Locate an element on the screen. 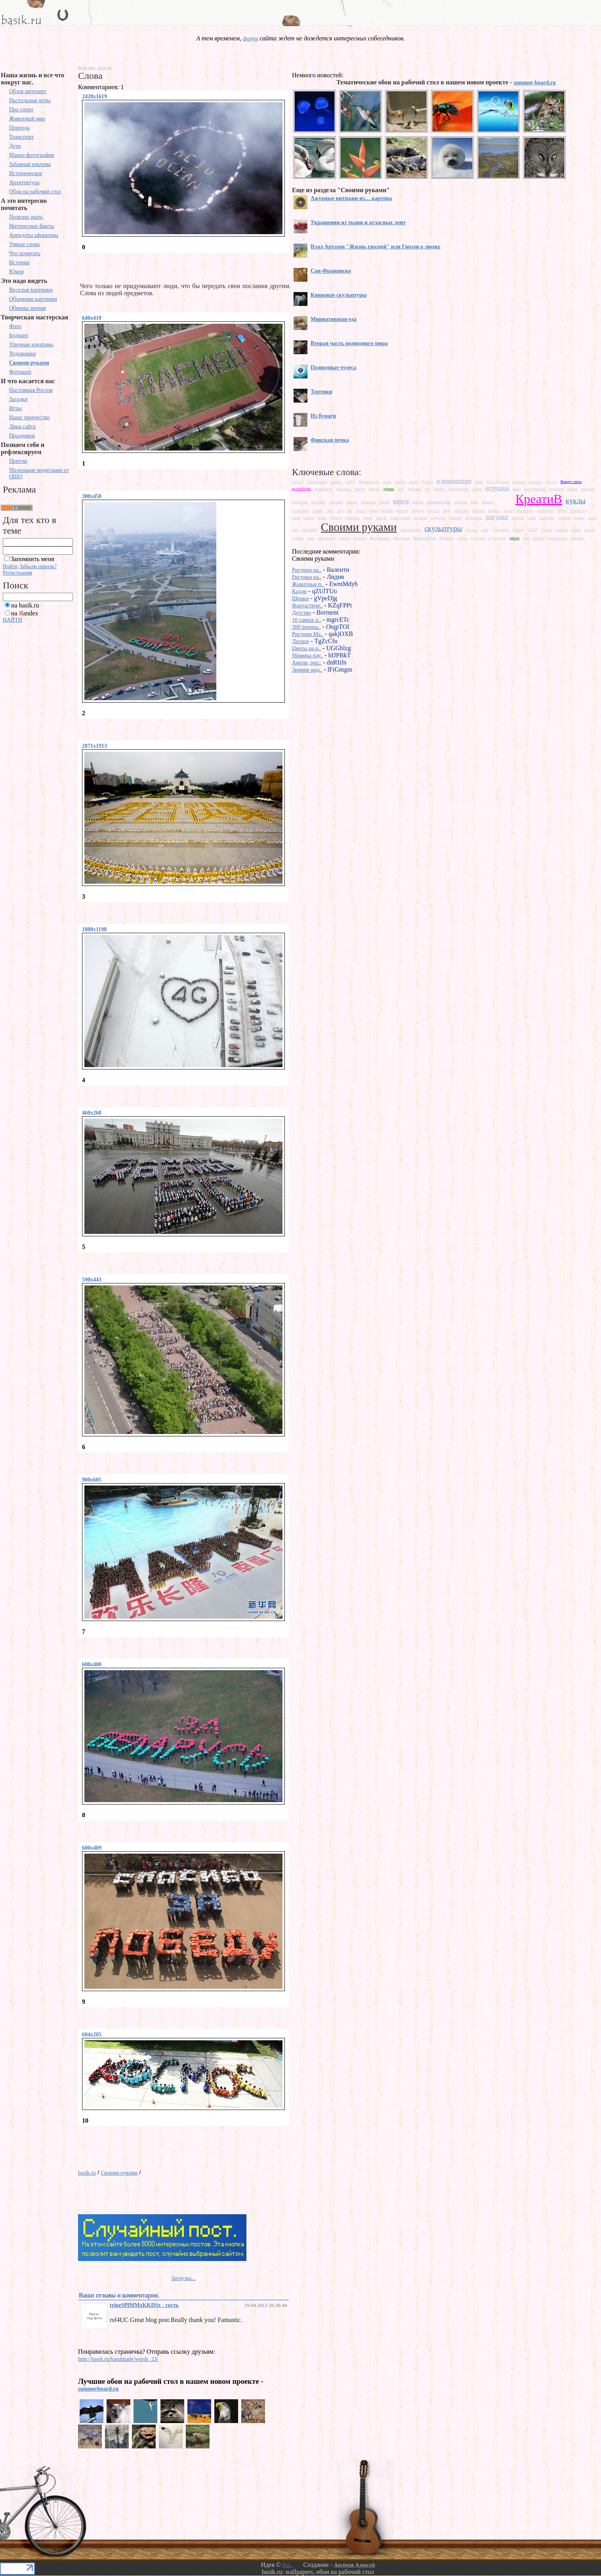 Image resolution: width=601 pixels, height=2576 pixels. стиль is located at coordinates (576, 529).